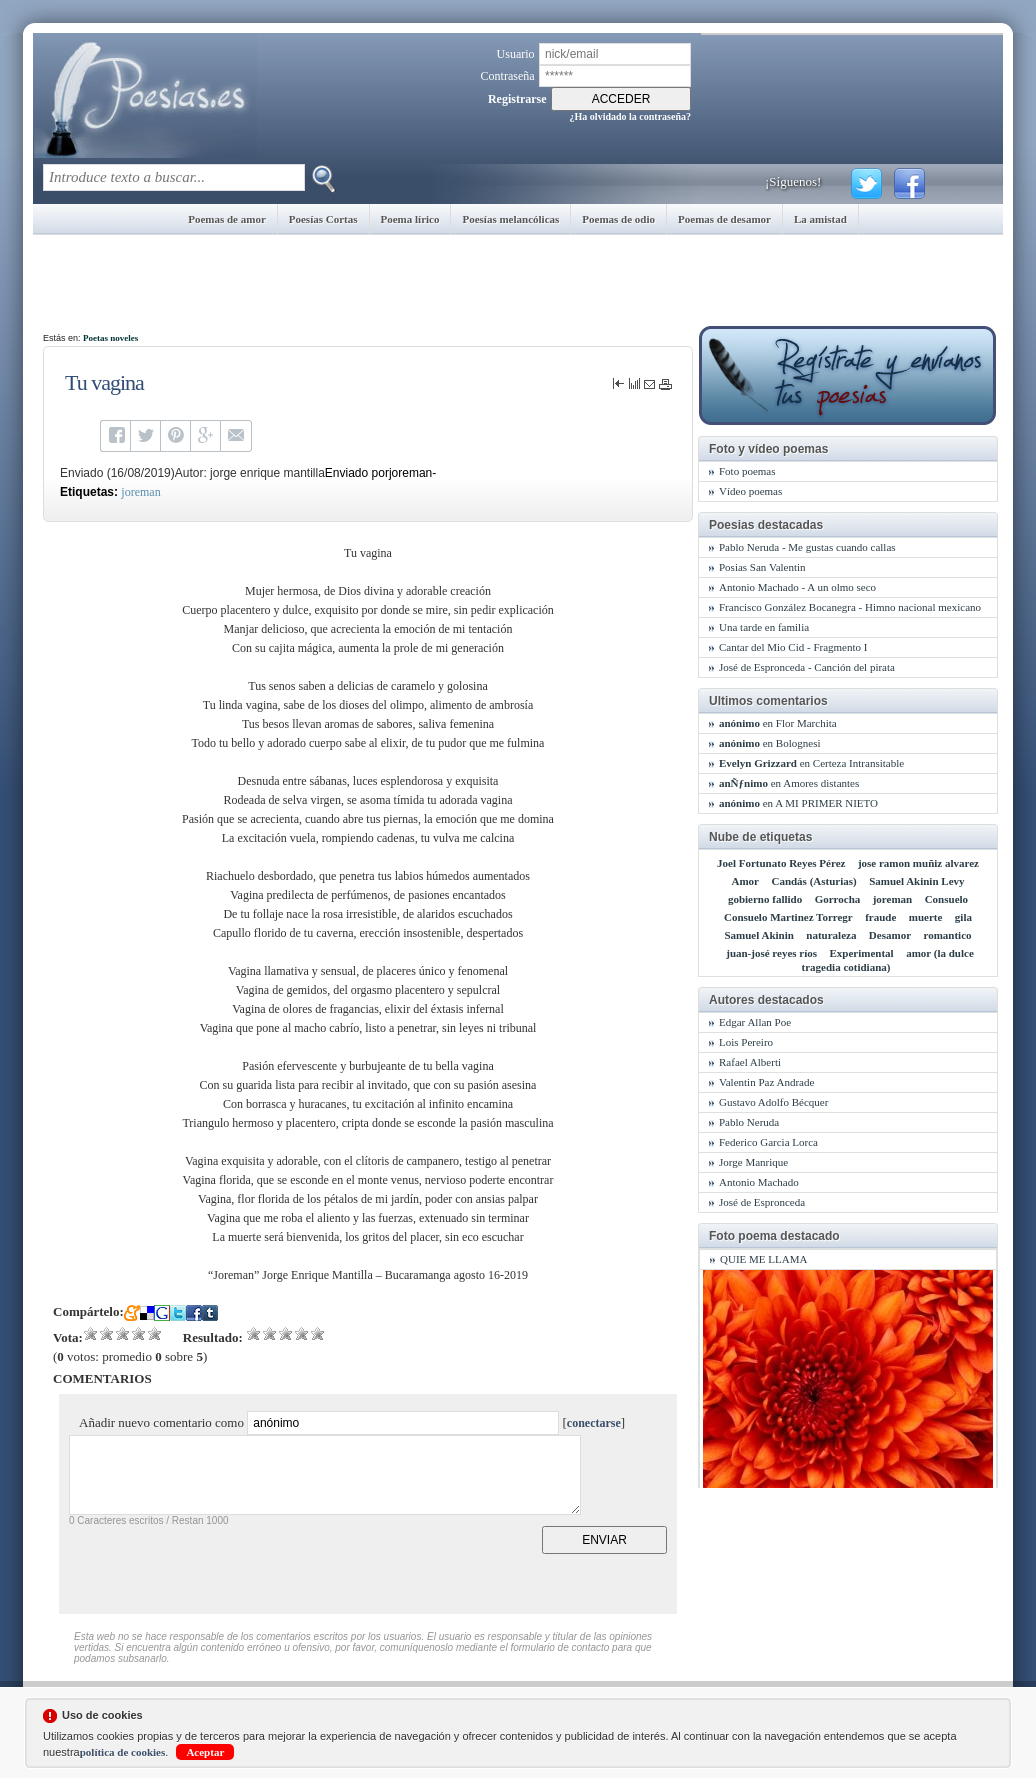  Describe the element at coordinates (510, 219) in the screenshot. I see `Poesías melancólicas` at that location.